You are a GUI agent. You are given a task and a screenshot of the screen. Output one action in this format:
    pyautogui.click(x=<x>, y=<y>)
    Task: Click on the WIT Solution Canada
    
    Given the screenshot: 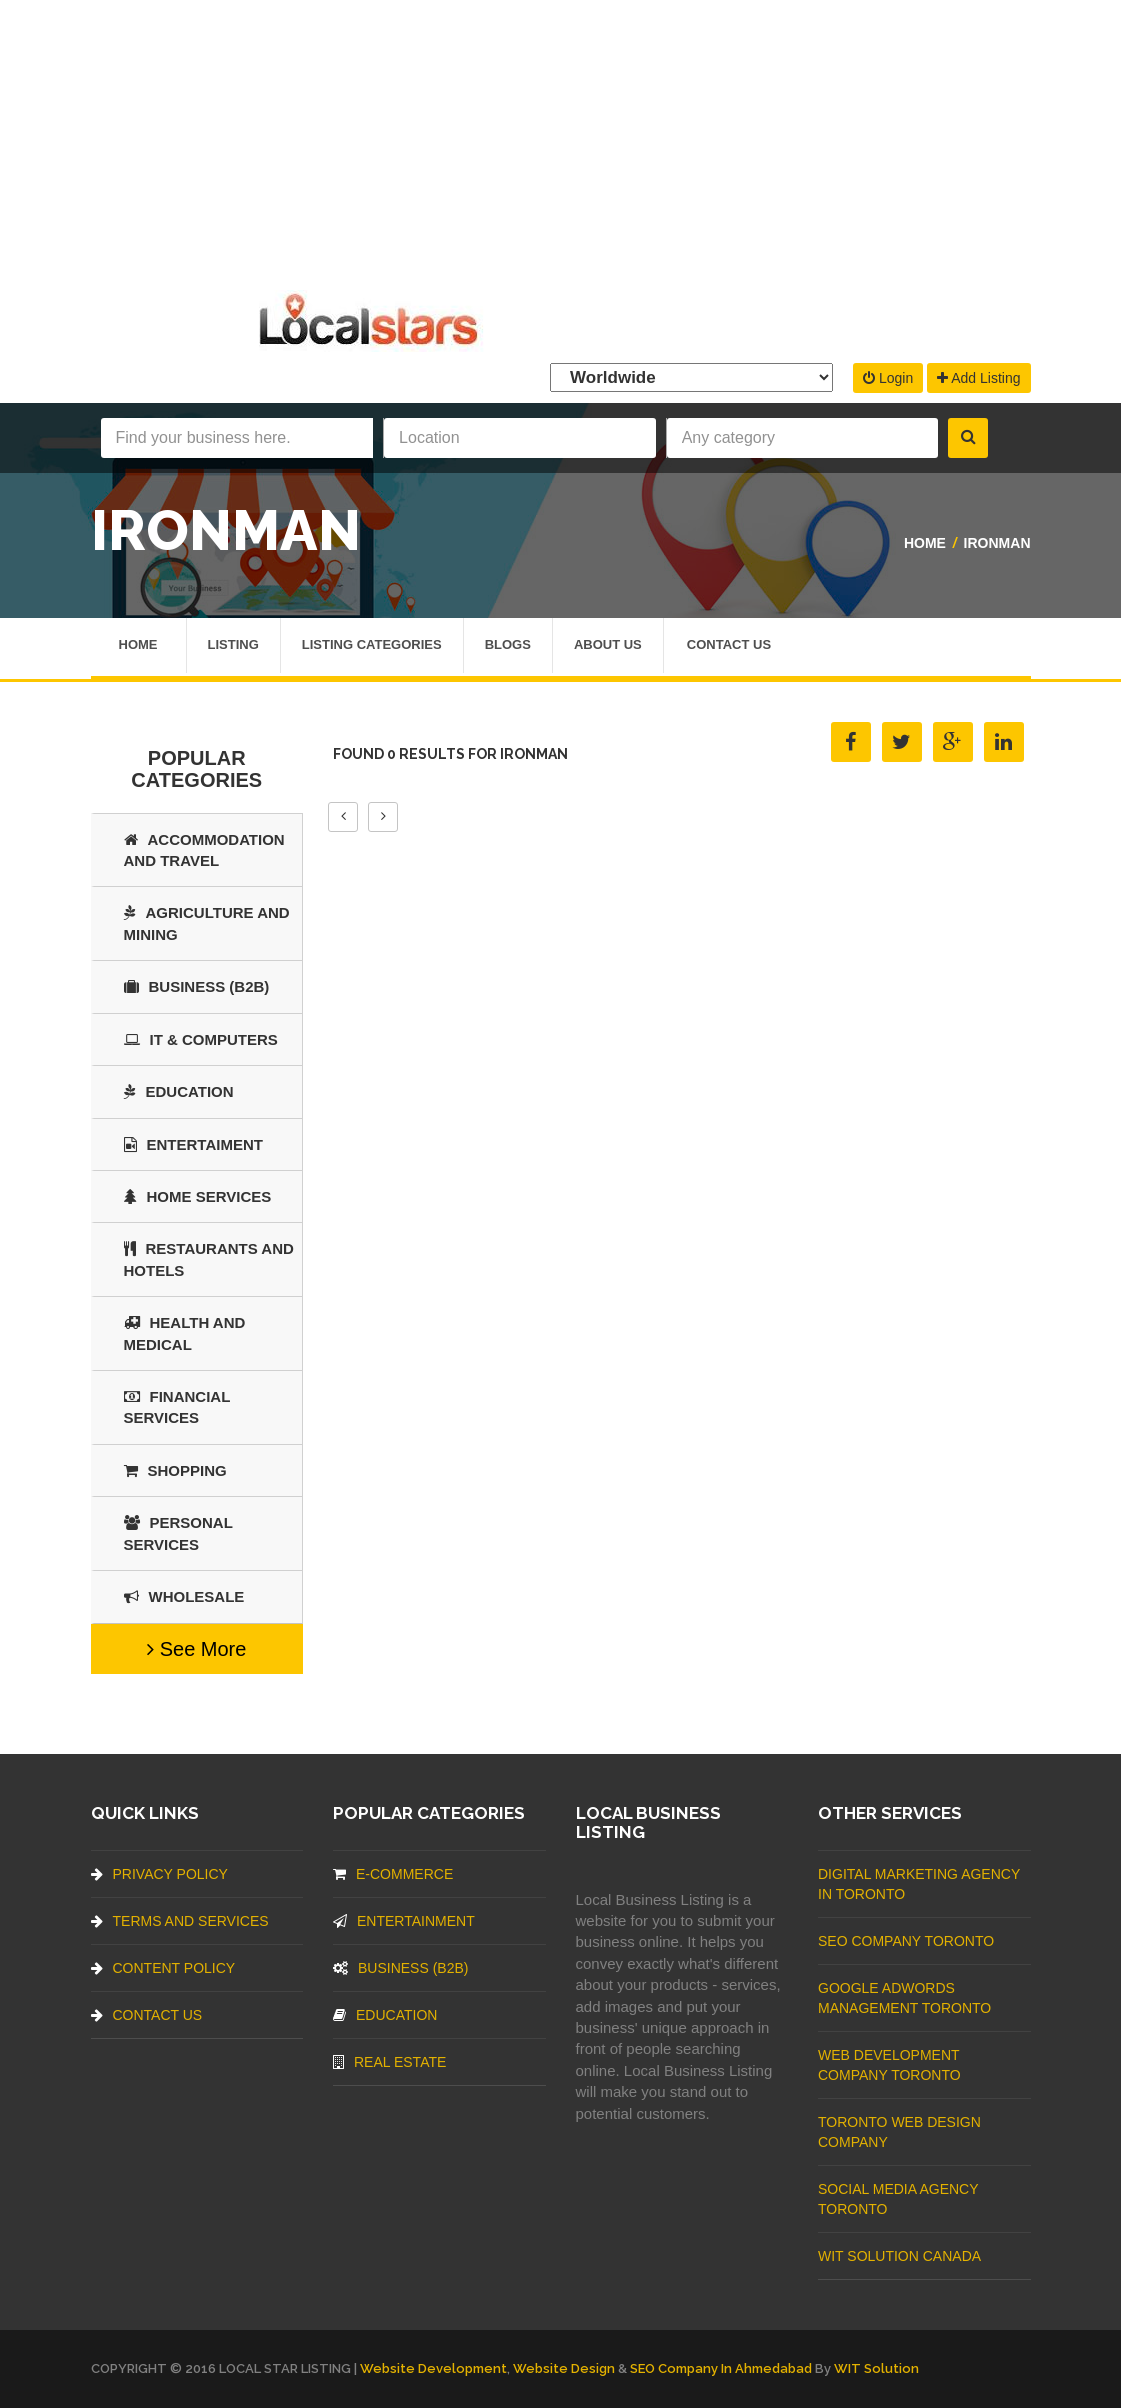 What is the action you would take?
    pyautogui.click(x=899, y=2256)
    